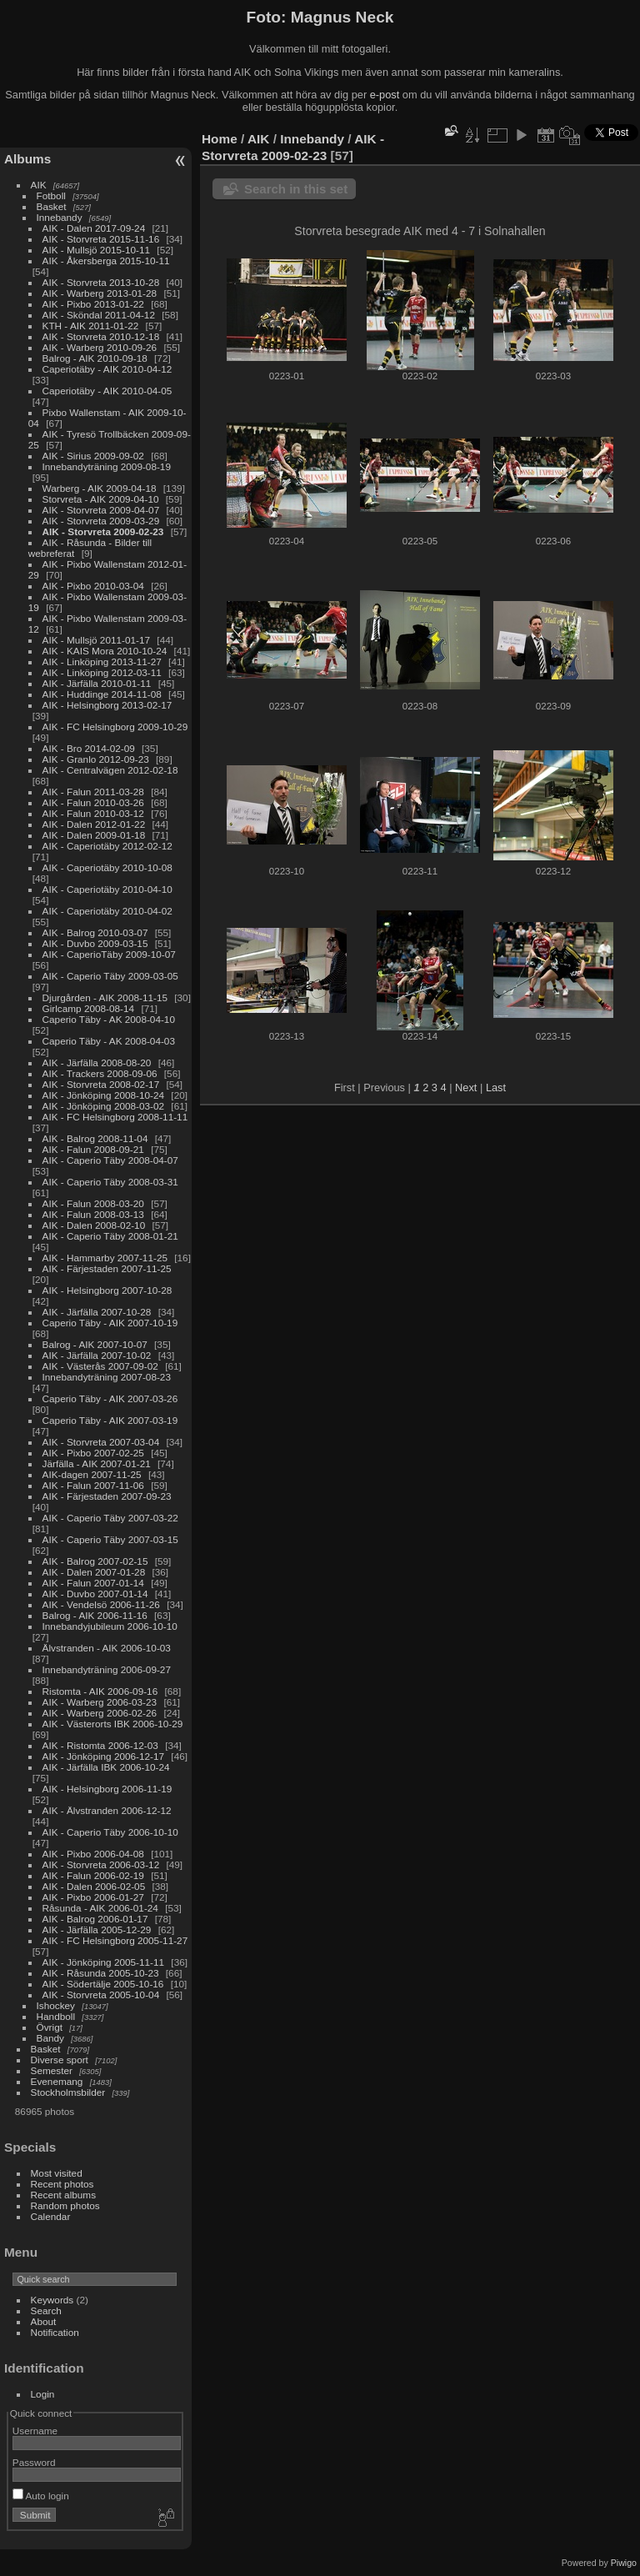 Image resolution: width=640 pixels, height=2576 pixels. Describe the element at coordinates (115, 1116) in the screenshot. I see `AIK - FC Helsingborg 2008-11-11` at that location.